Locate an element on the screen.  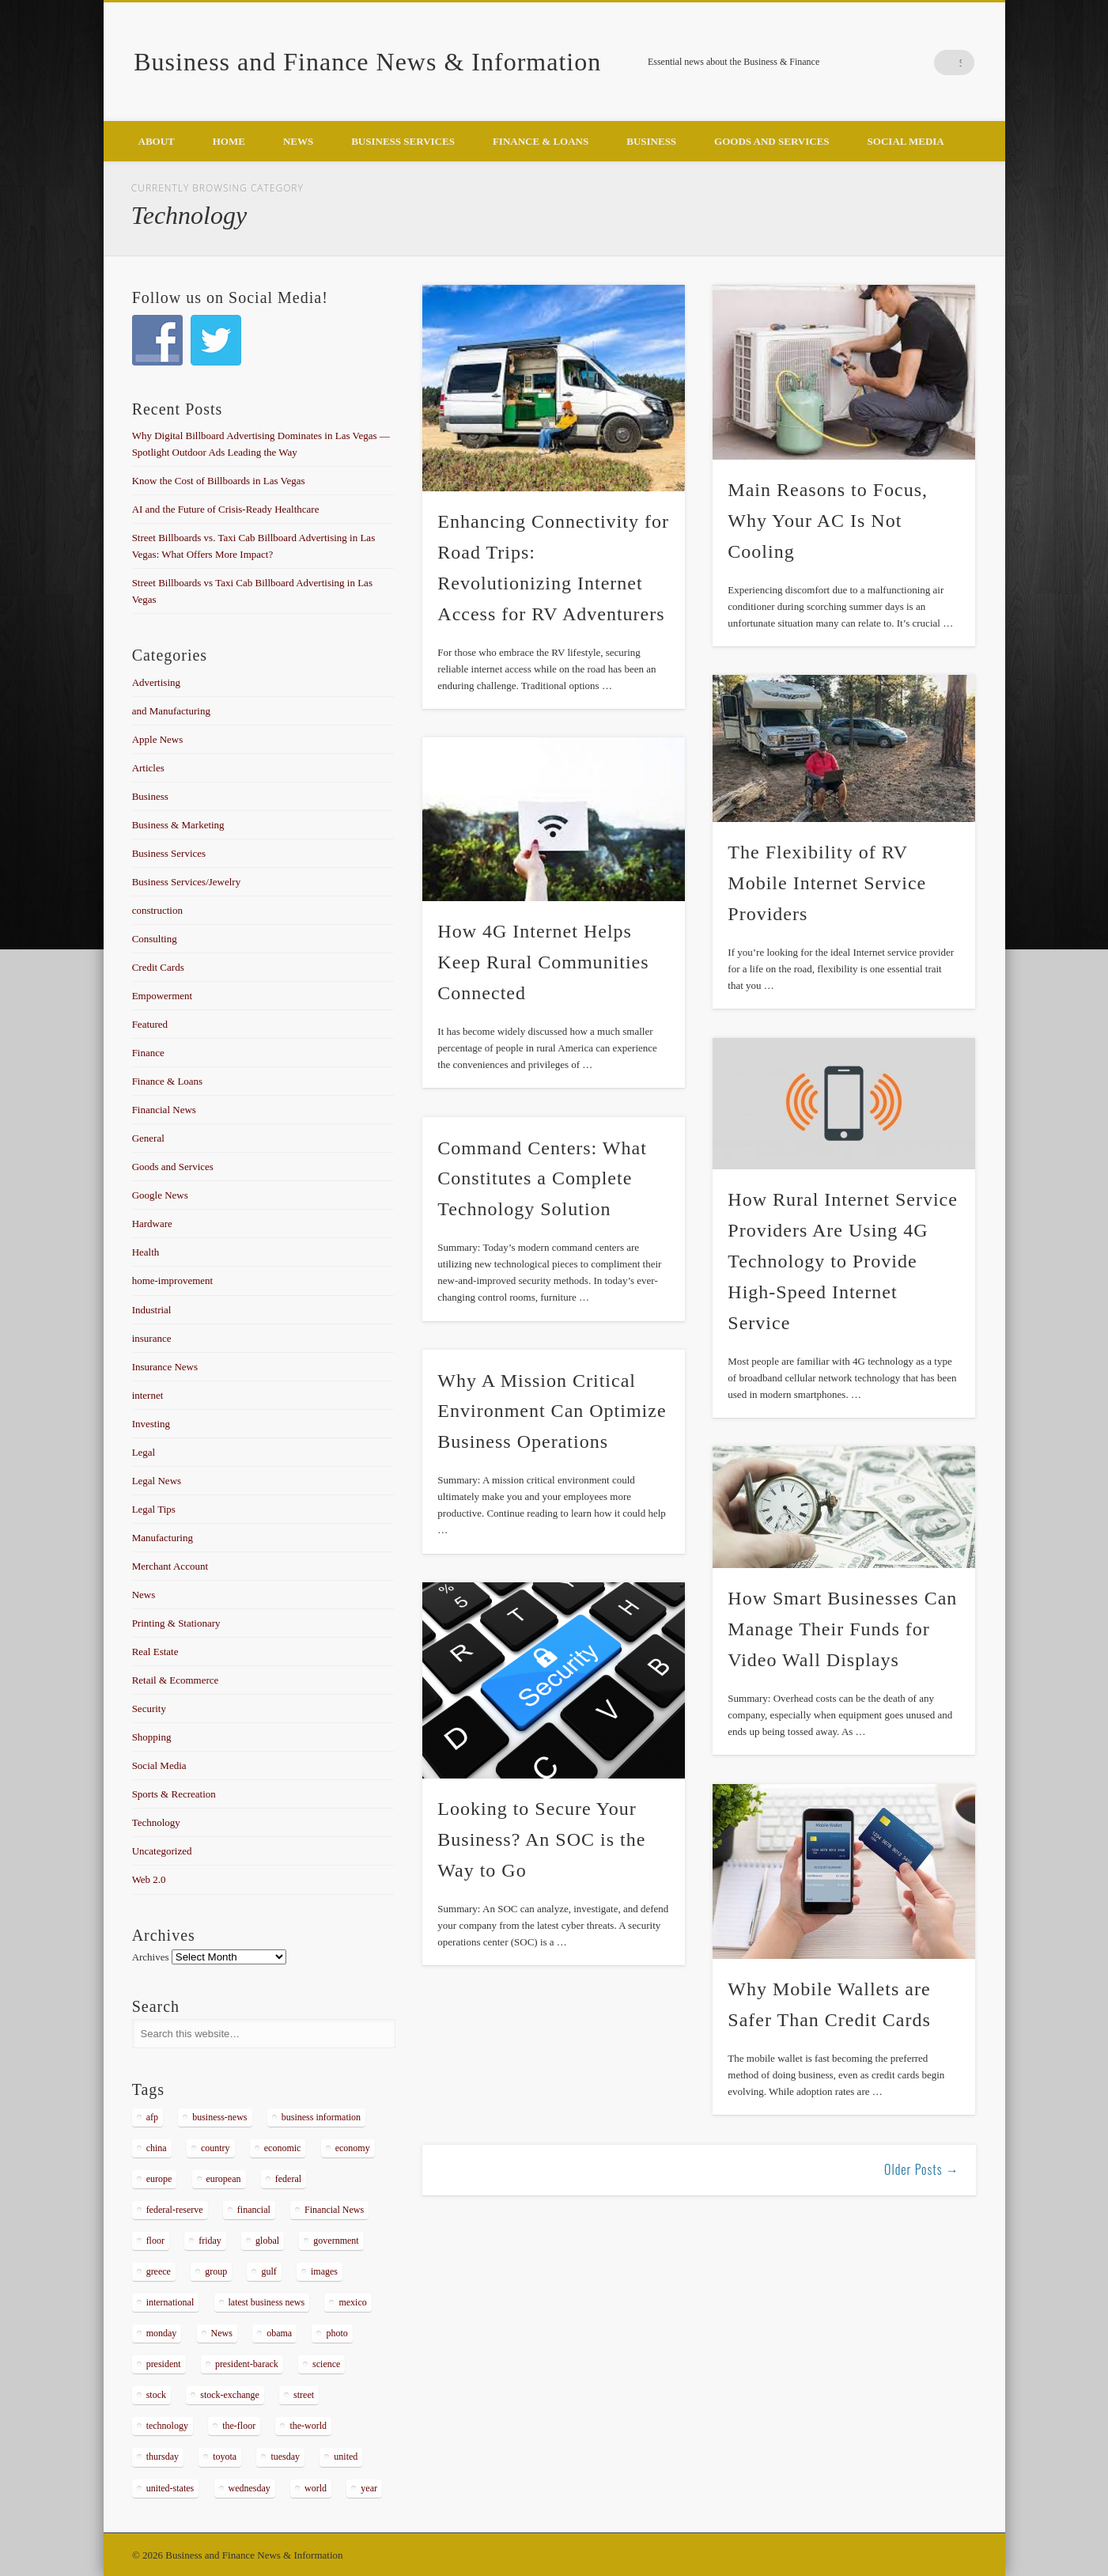
the-floor [the-floor (424 items)] is located at coordinates (238, 2425).